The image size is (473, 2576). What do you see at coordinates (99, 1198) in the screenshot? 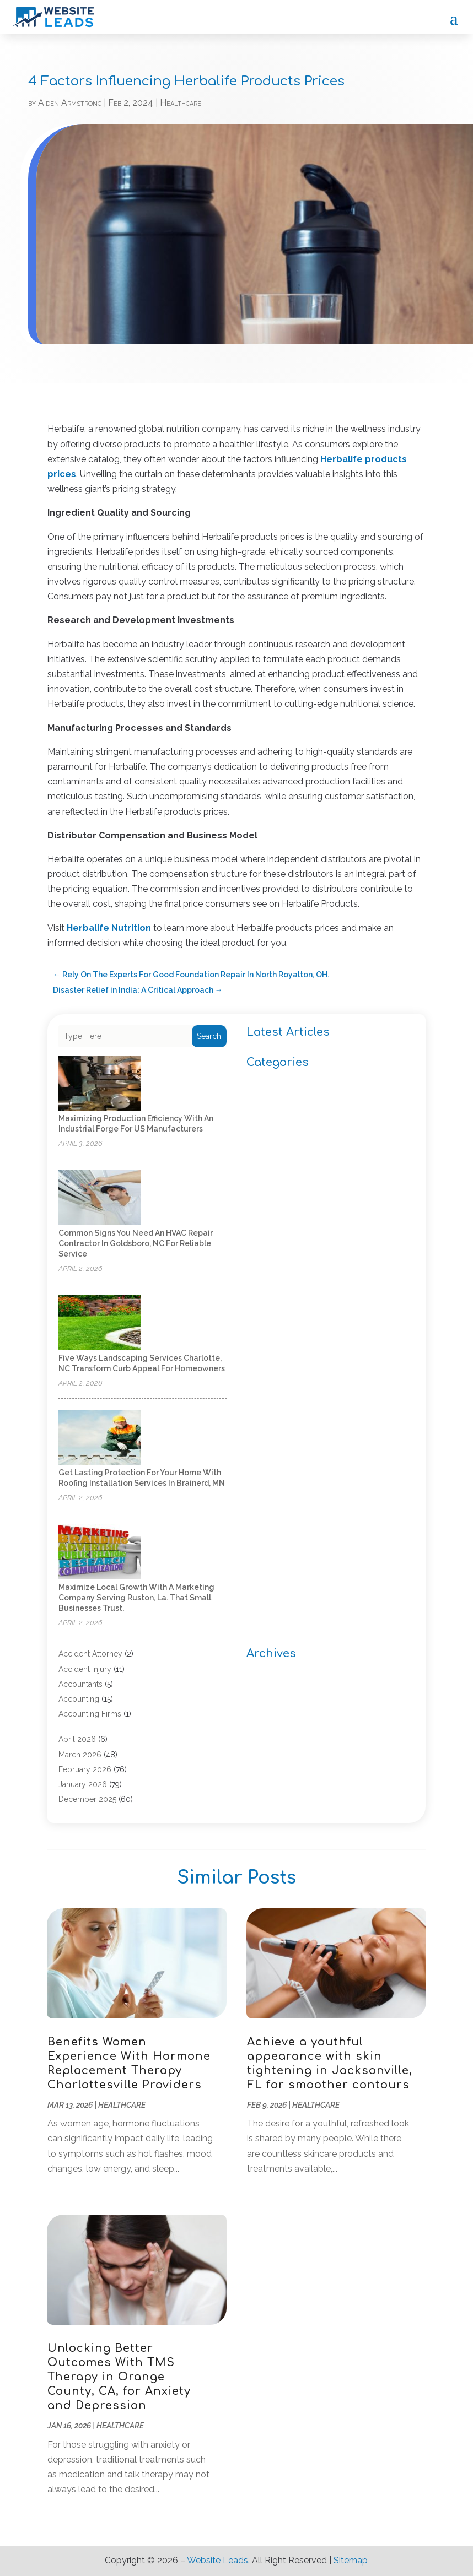
I see `[Common Signs You Need an HVAC Repair Contractor in Goldsboro, NC for Reliable Service]` at bounding box center [99, 1198].